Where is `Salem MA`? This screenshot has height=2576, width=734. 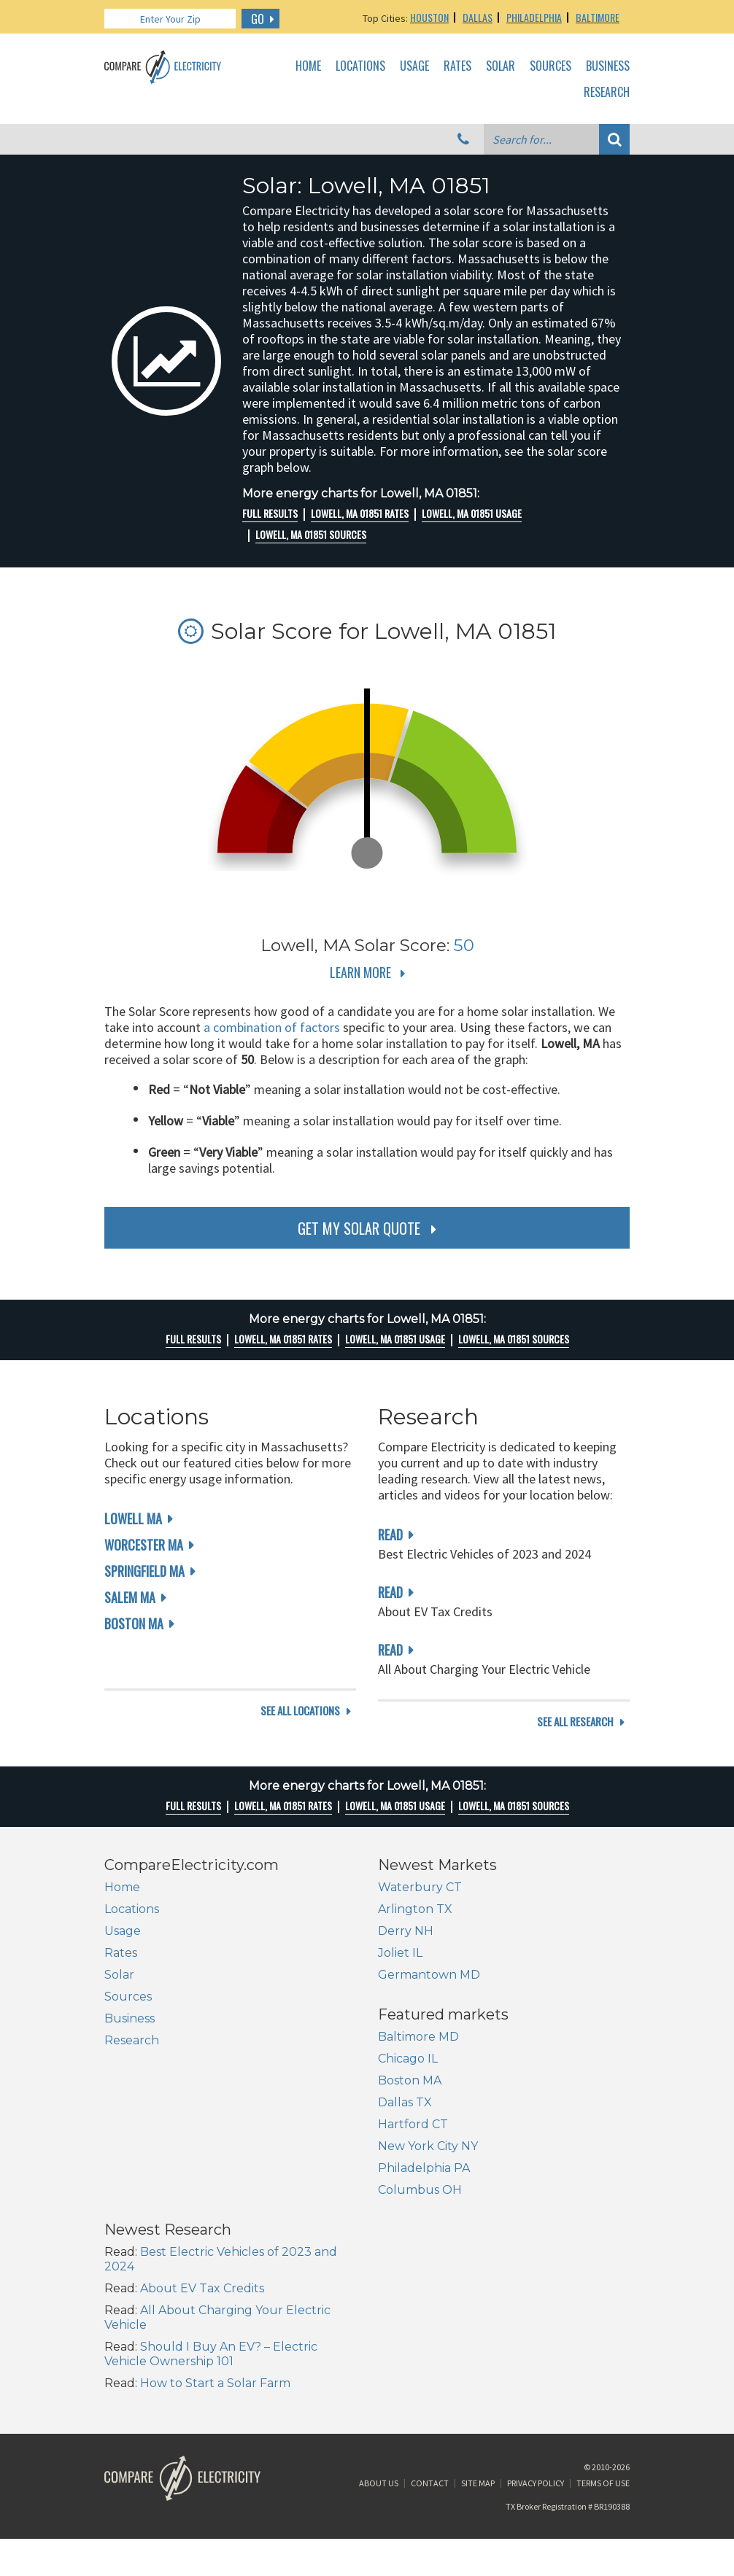 Salem MA is located at coordinates (129, 1597).